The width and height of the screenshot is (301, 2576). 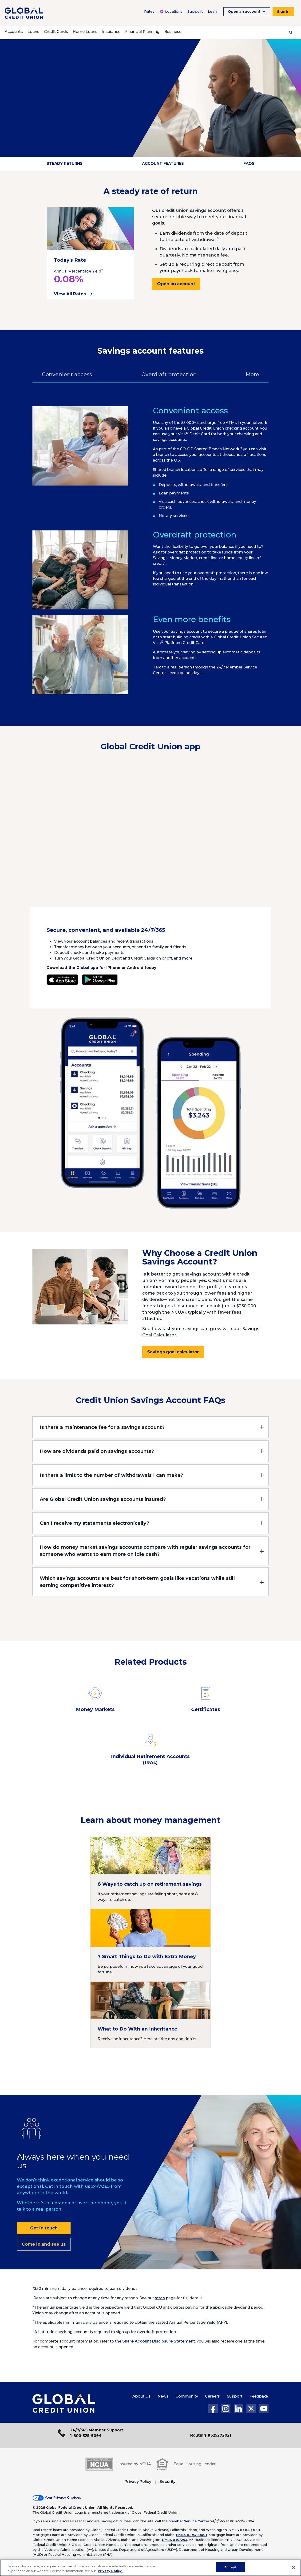 What do you see at coordinates (33, 31) in the screenshot?
I see `Loans` at bounding box center [33, 31].